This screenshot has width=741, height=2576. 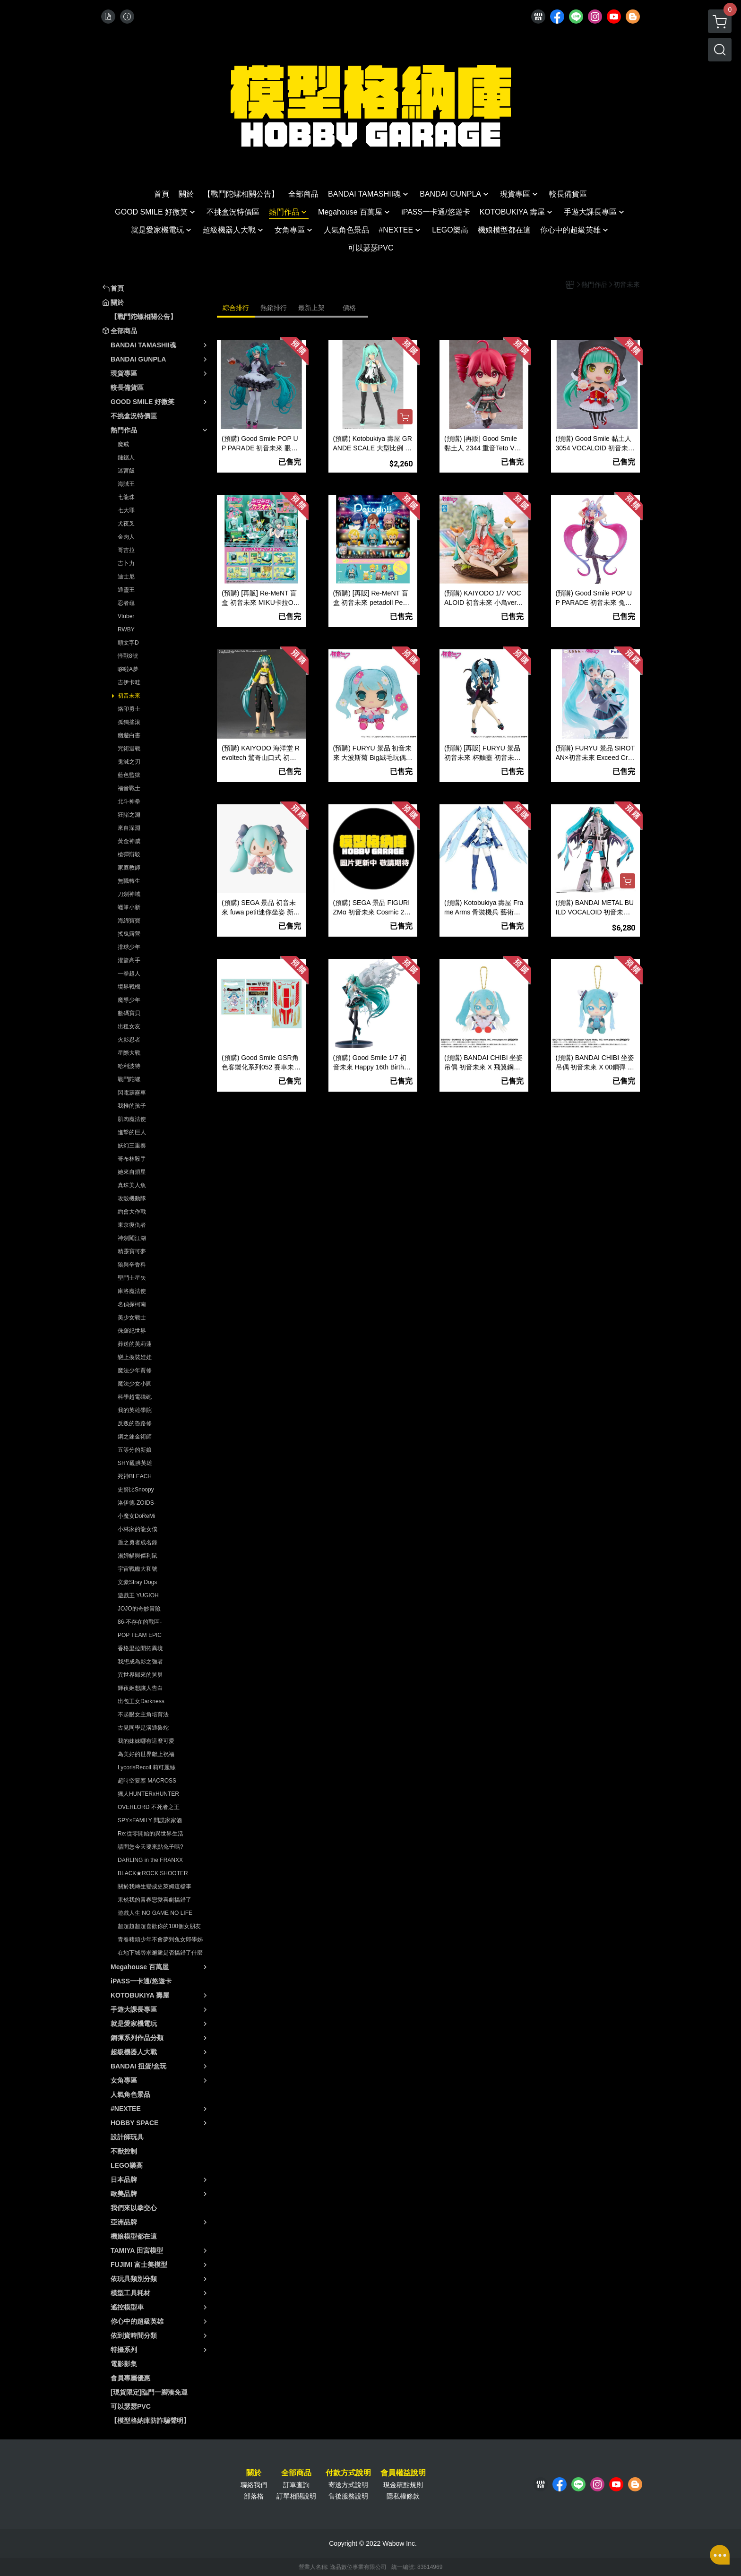 I want to click on 吉卜力, so click(x=126, y=563).